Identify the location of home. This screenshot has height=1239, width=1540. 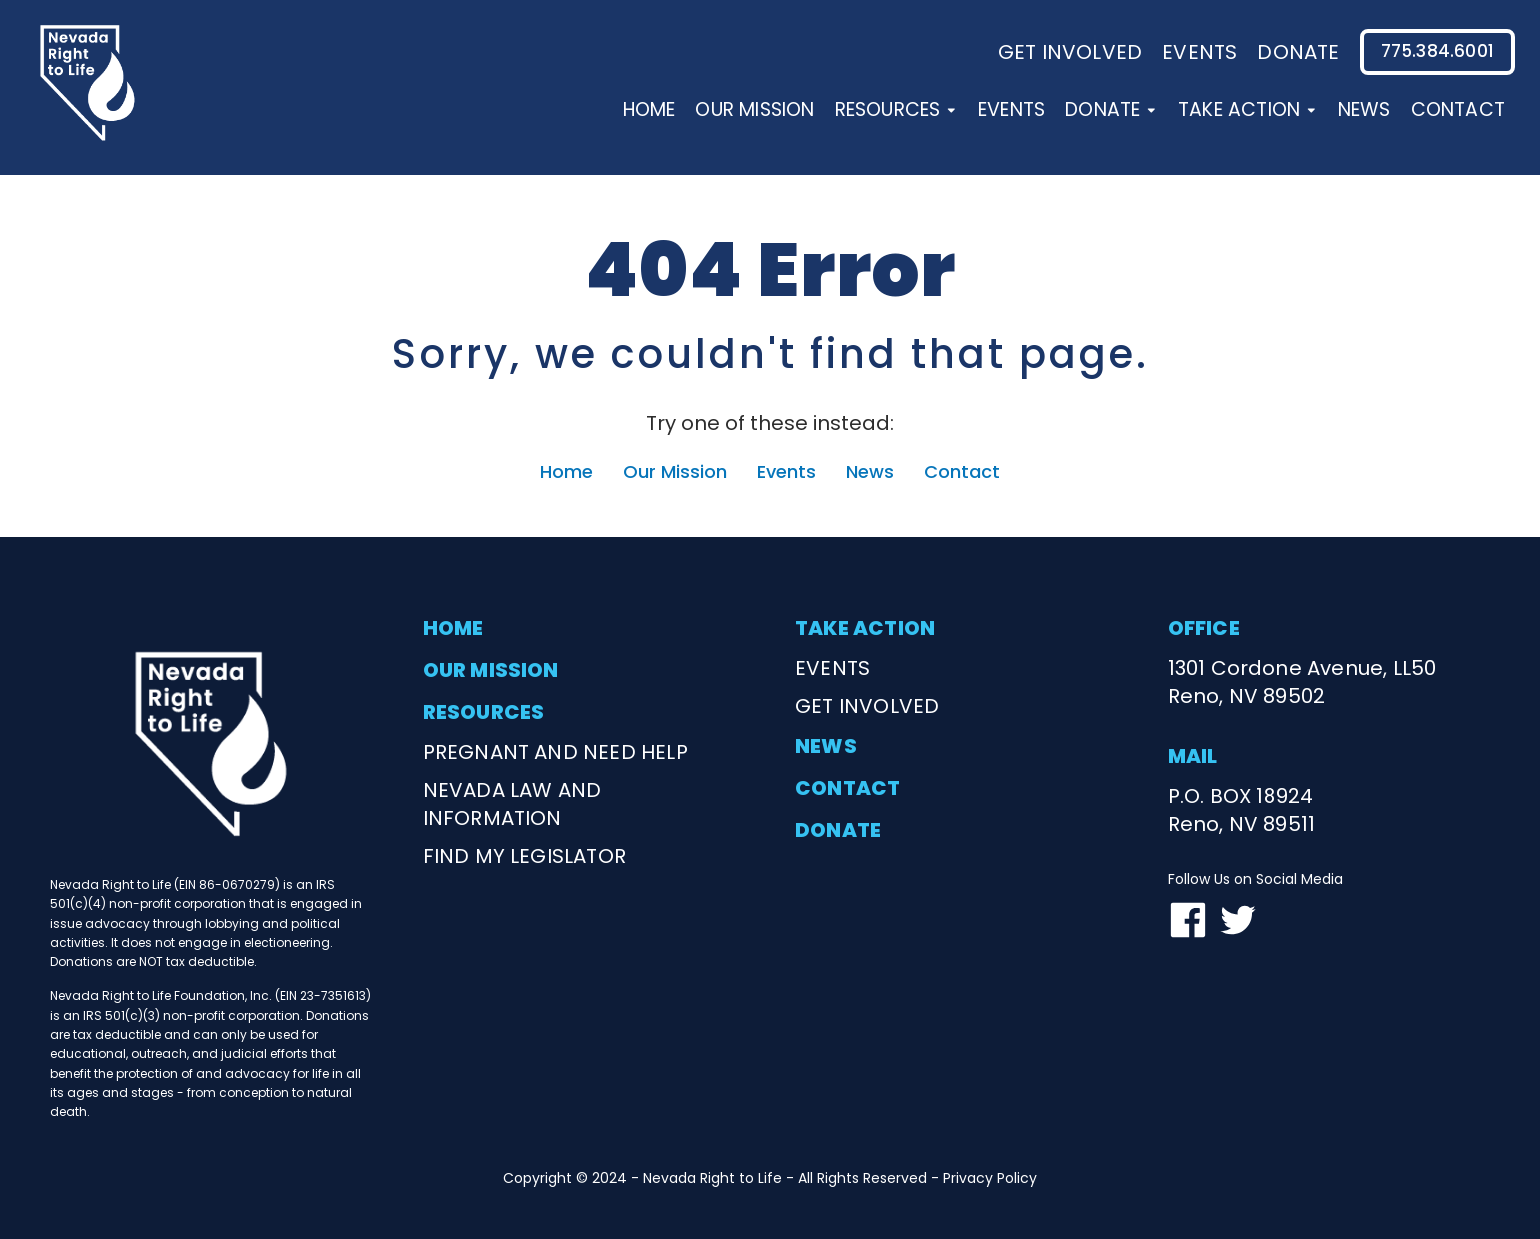
(453, 628).